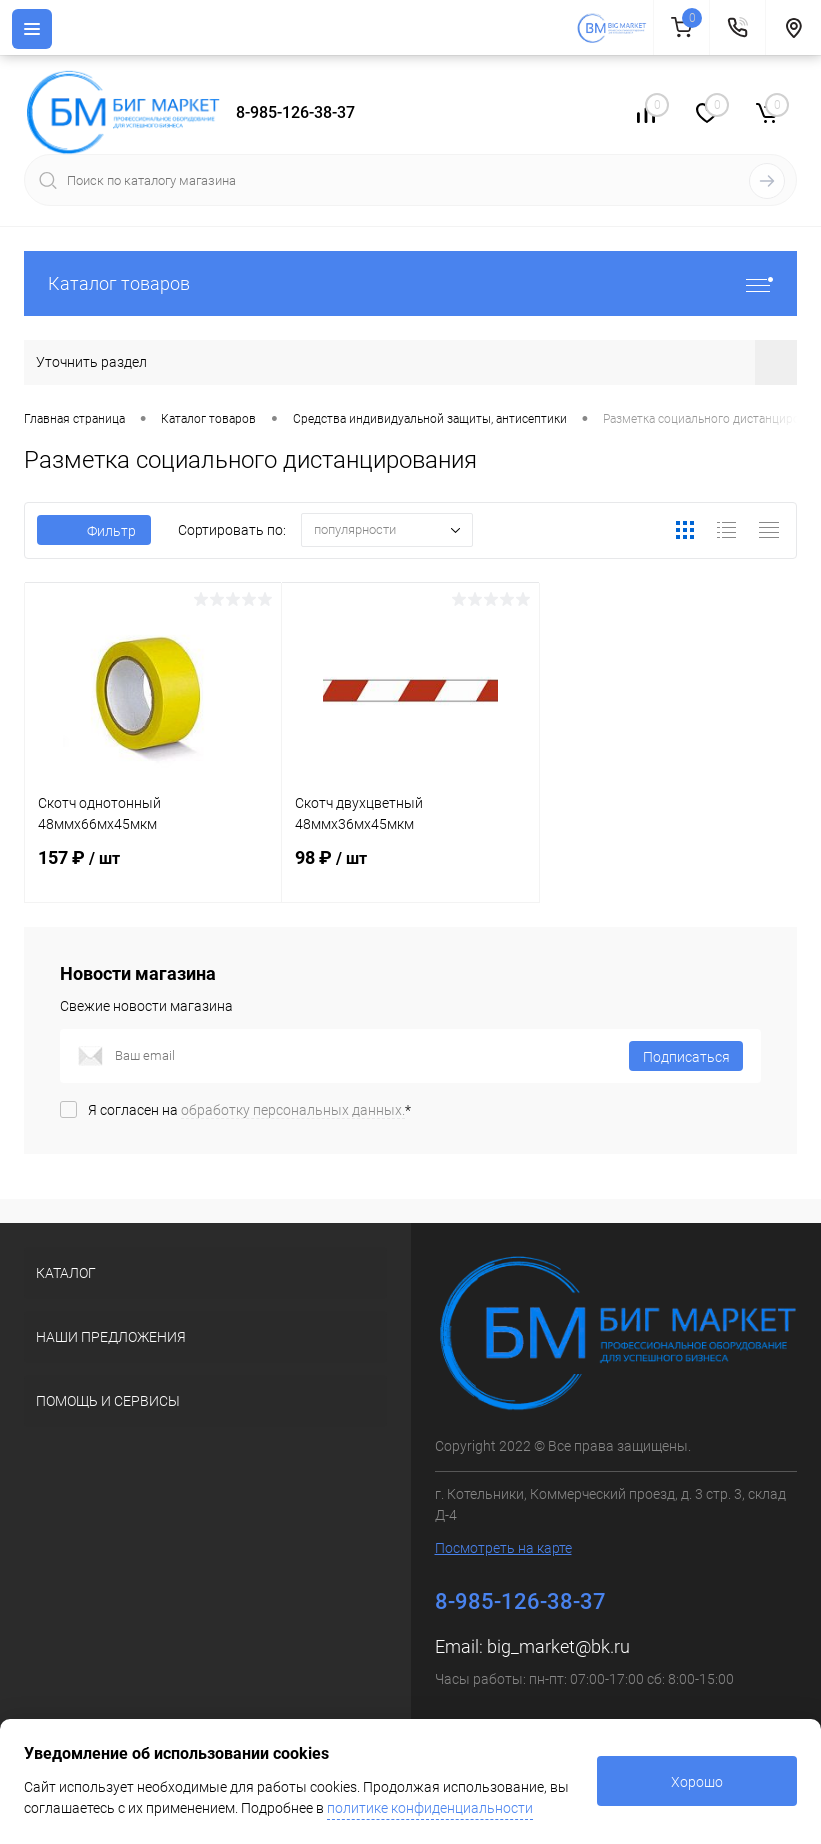 The height and width of the screenshot is (1844, 821). What do you see at coordinates (295, 112) in the screenshot?
I see `8-985-126-38-37` at bounding box center [295, 112].